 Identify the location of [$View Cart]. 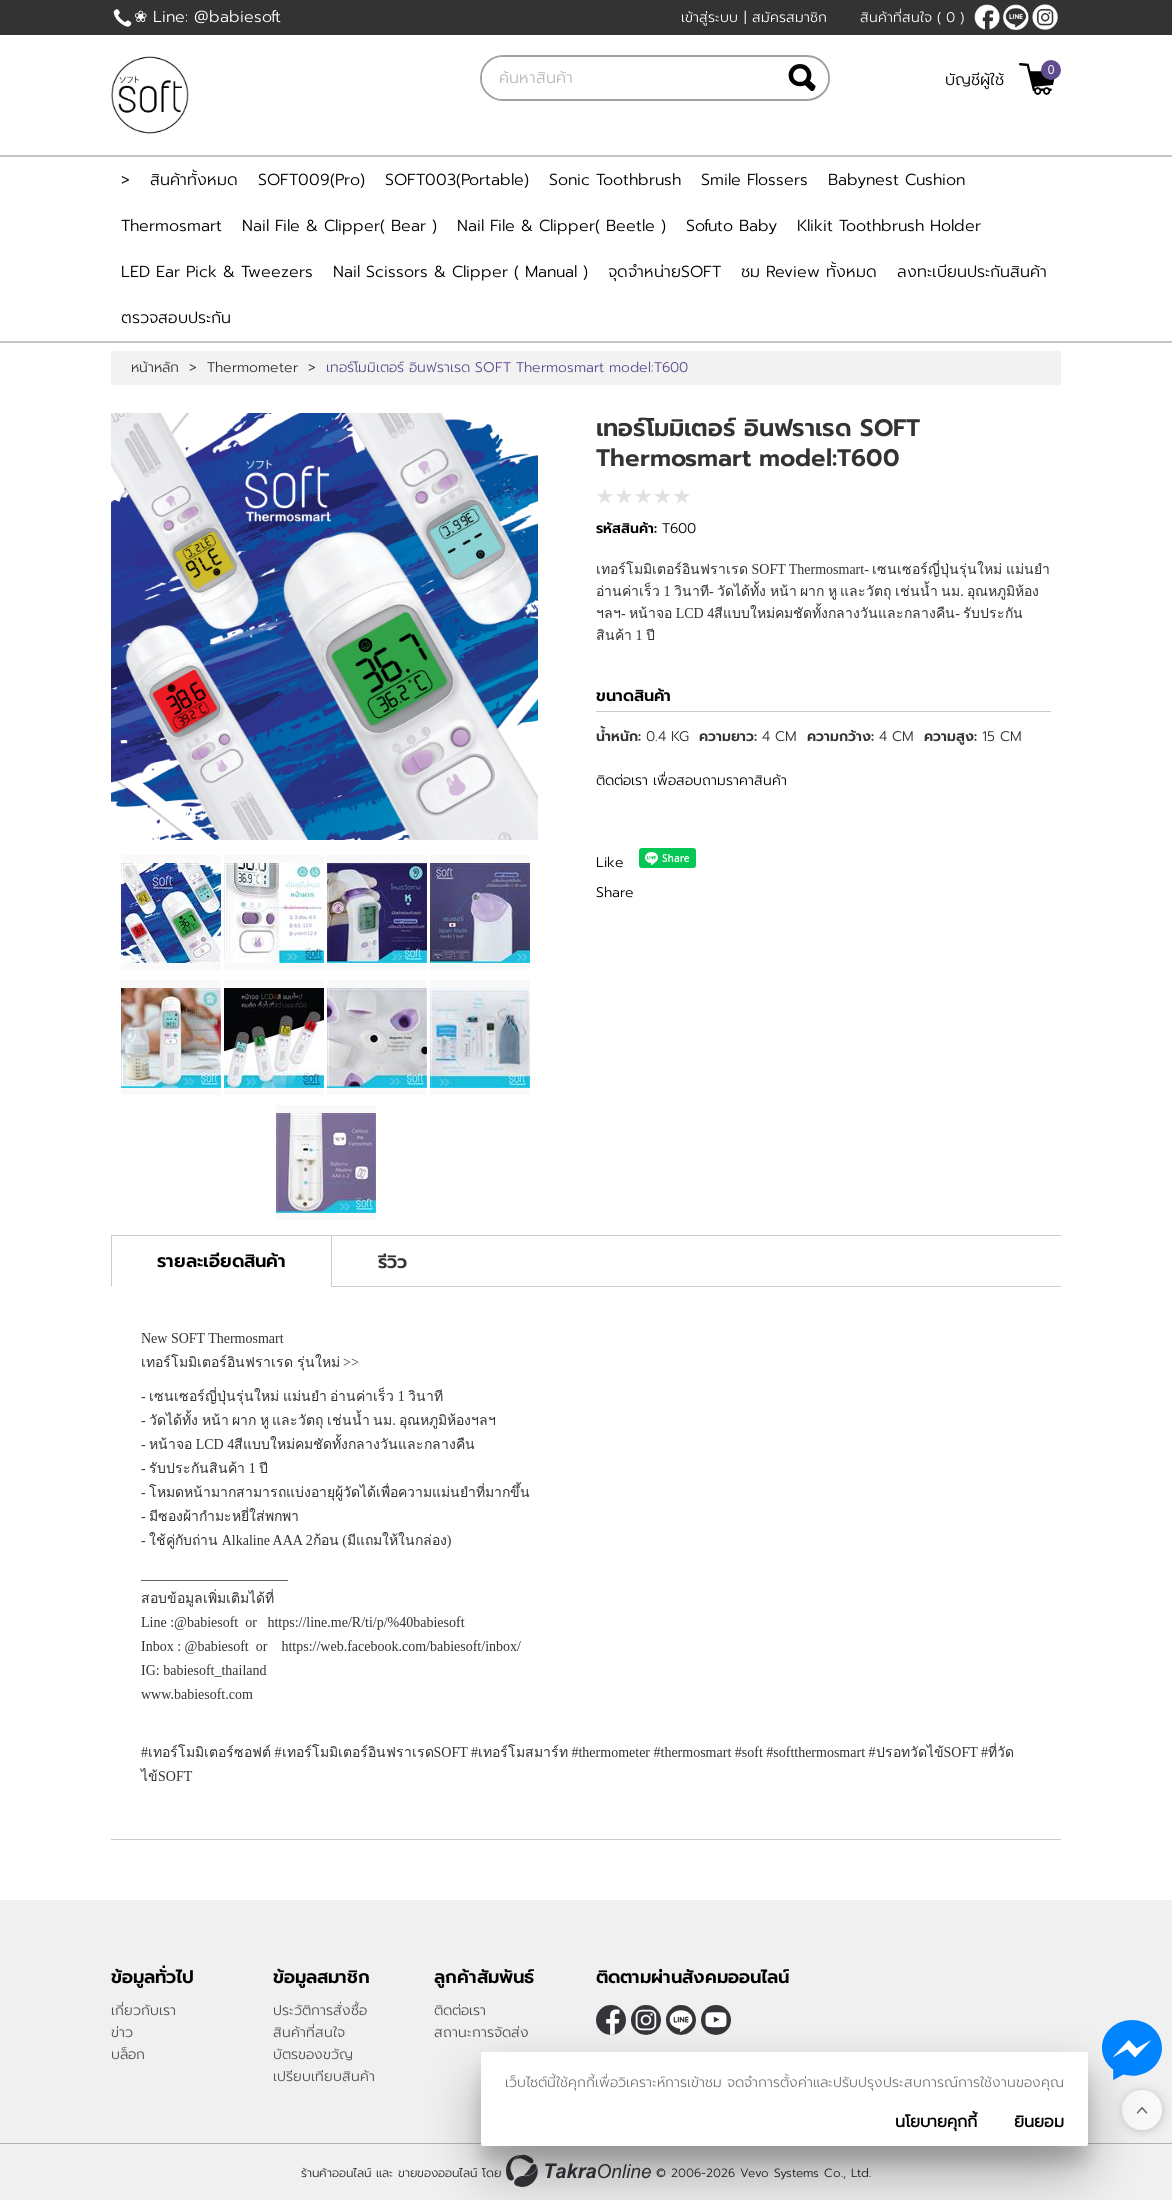
(1037, 79).